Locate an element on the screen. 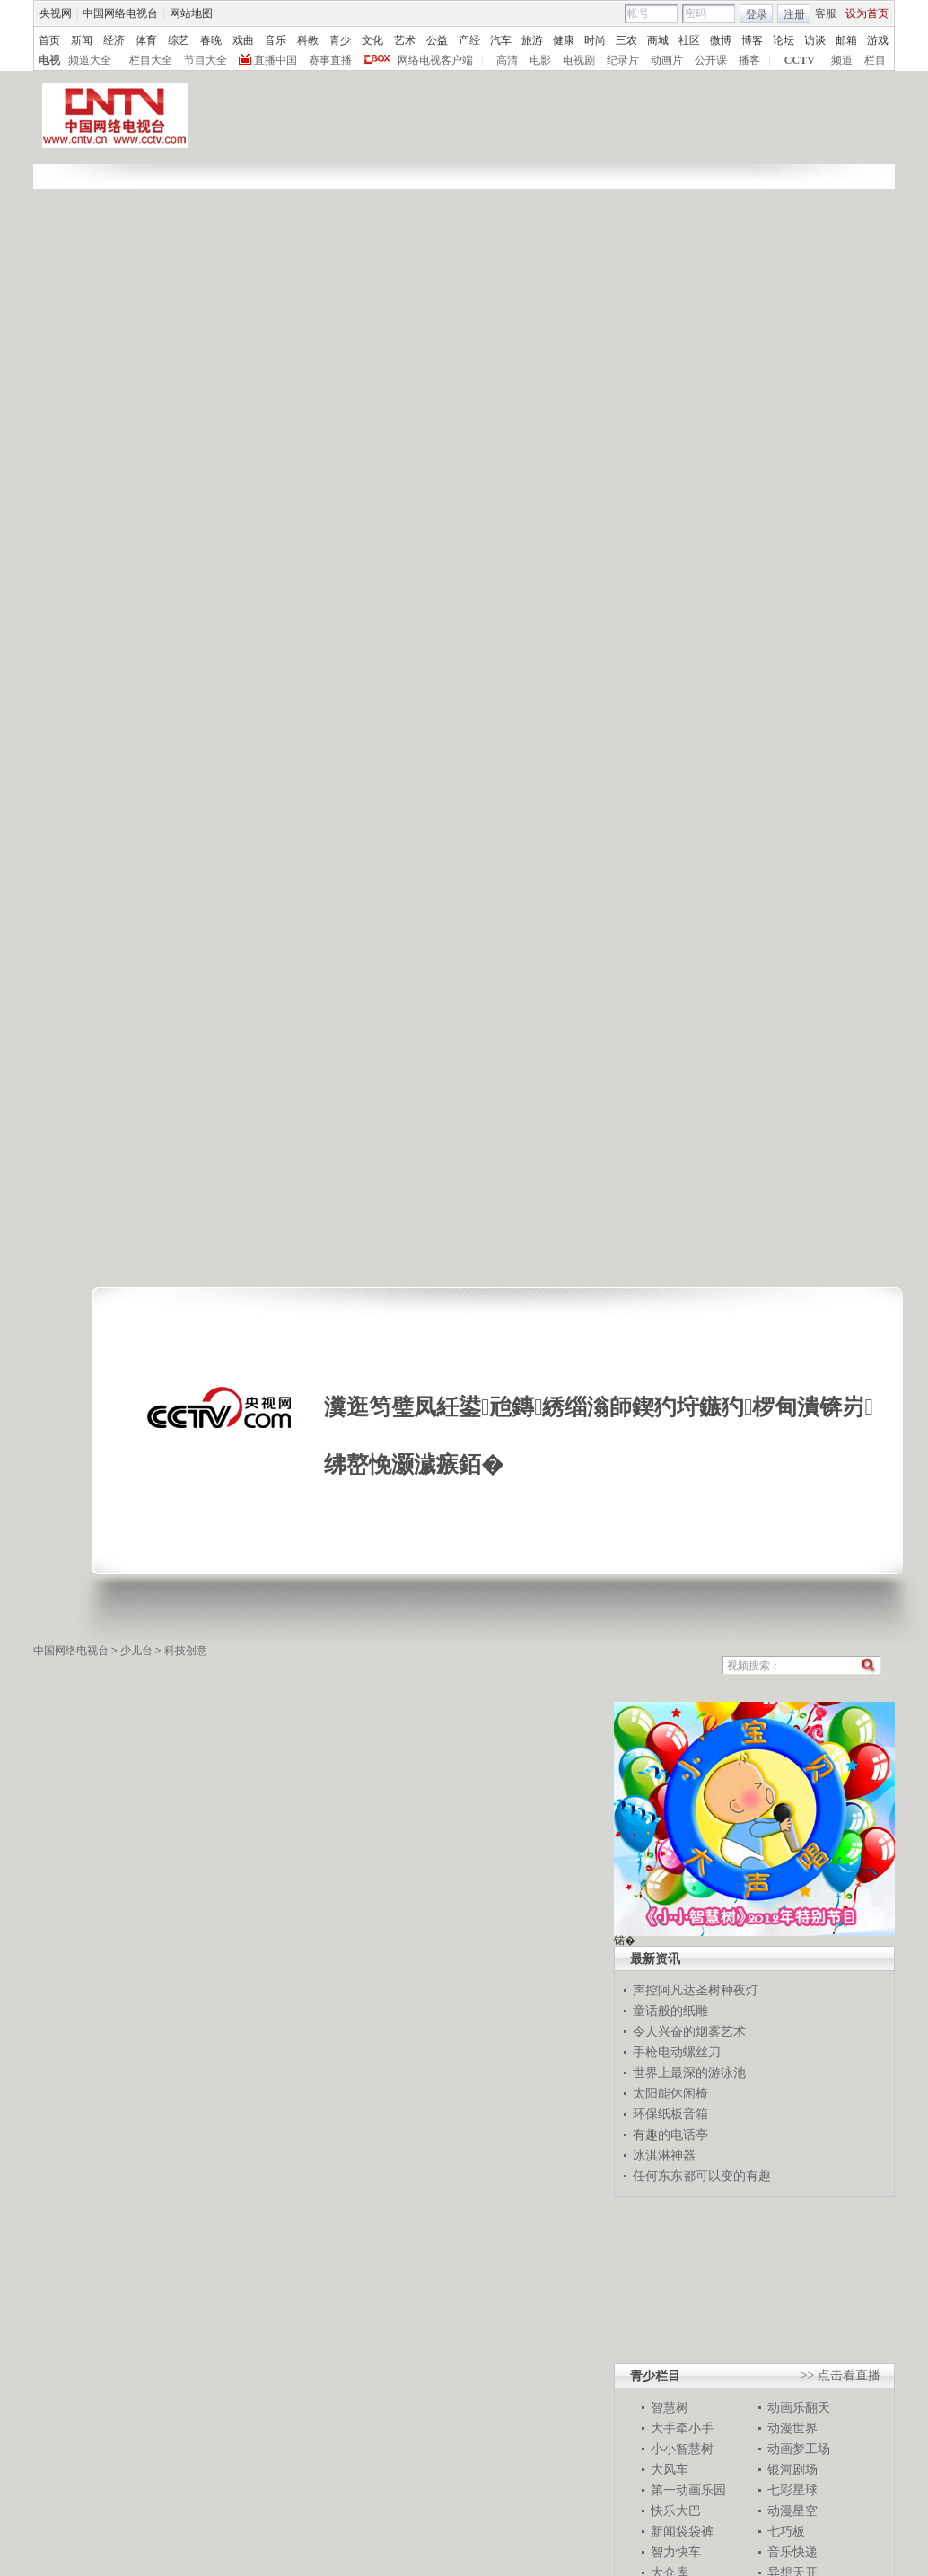  综艺 is located at coordinates (178, 40).